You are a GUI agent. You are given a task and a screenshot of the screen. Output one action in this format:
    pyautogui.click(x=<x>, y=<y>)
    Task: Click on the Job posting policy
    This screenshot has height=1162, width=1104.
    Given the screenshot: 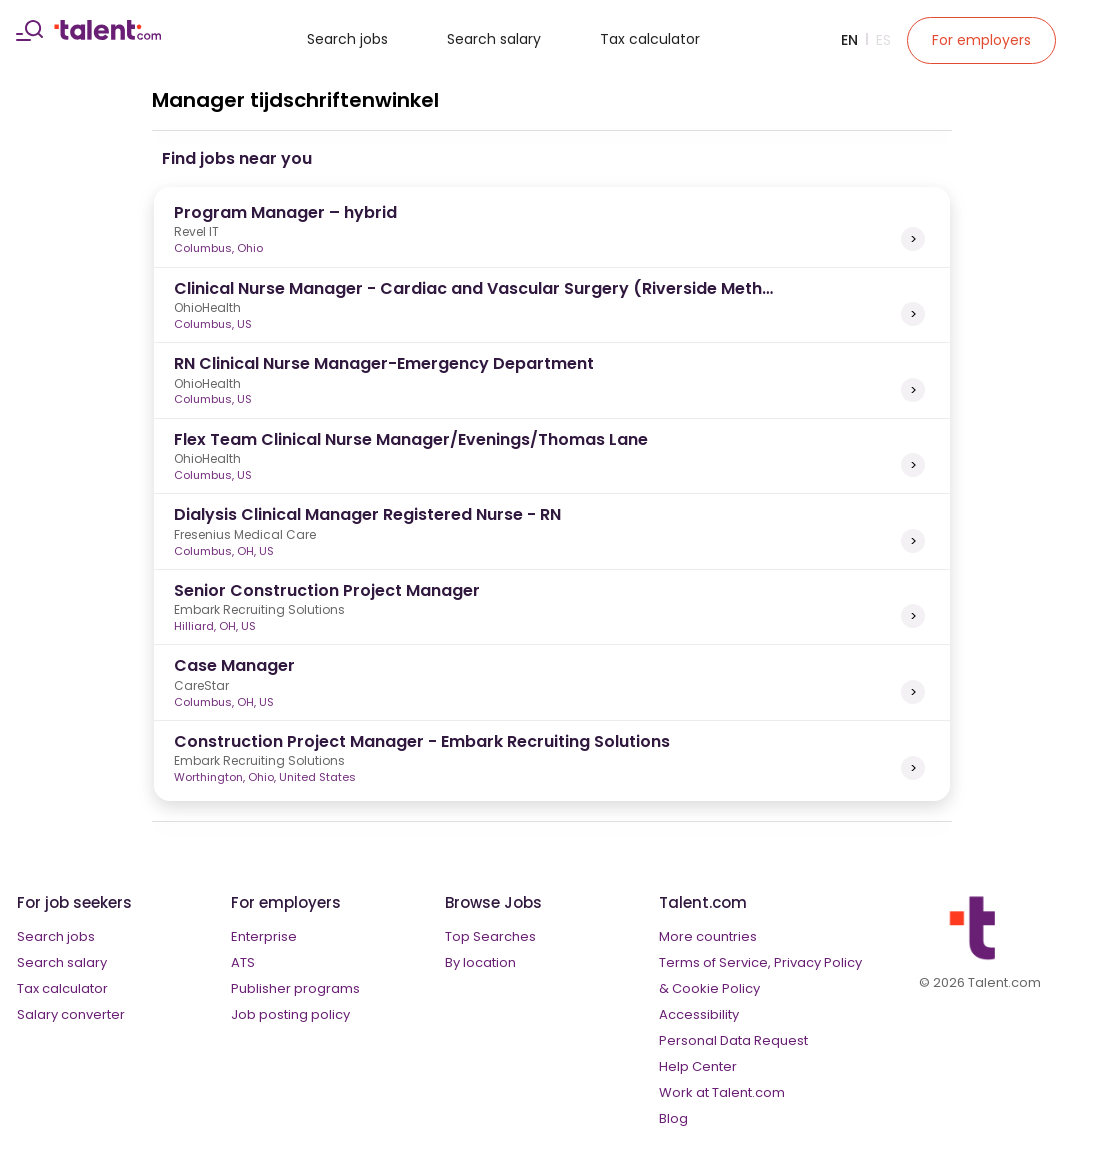 What is the action you would take?
    pyautogui.click(x=290, y=1014)
    